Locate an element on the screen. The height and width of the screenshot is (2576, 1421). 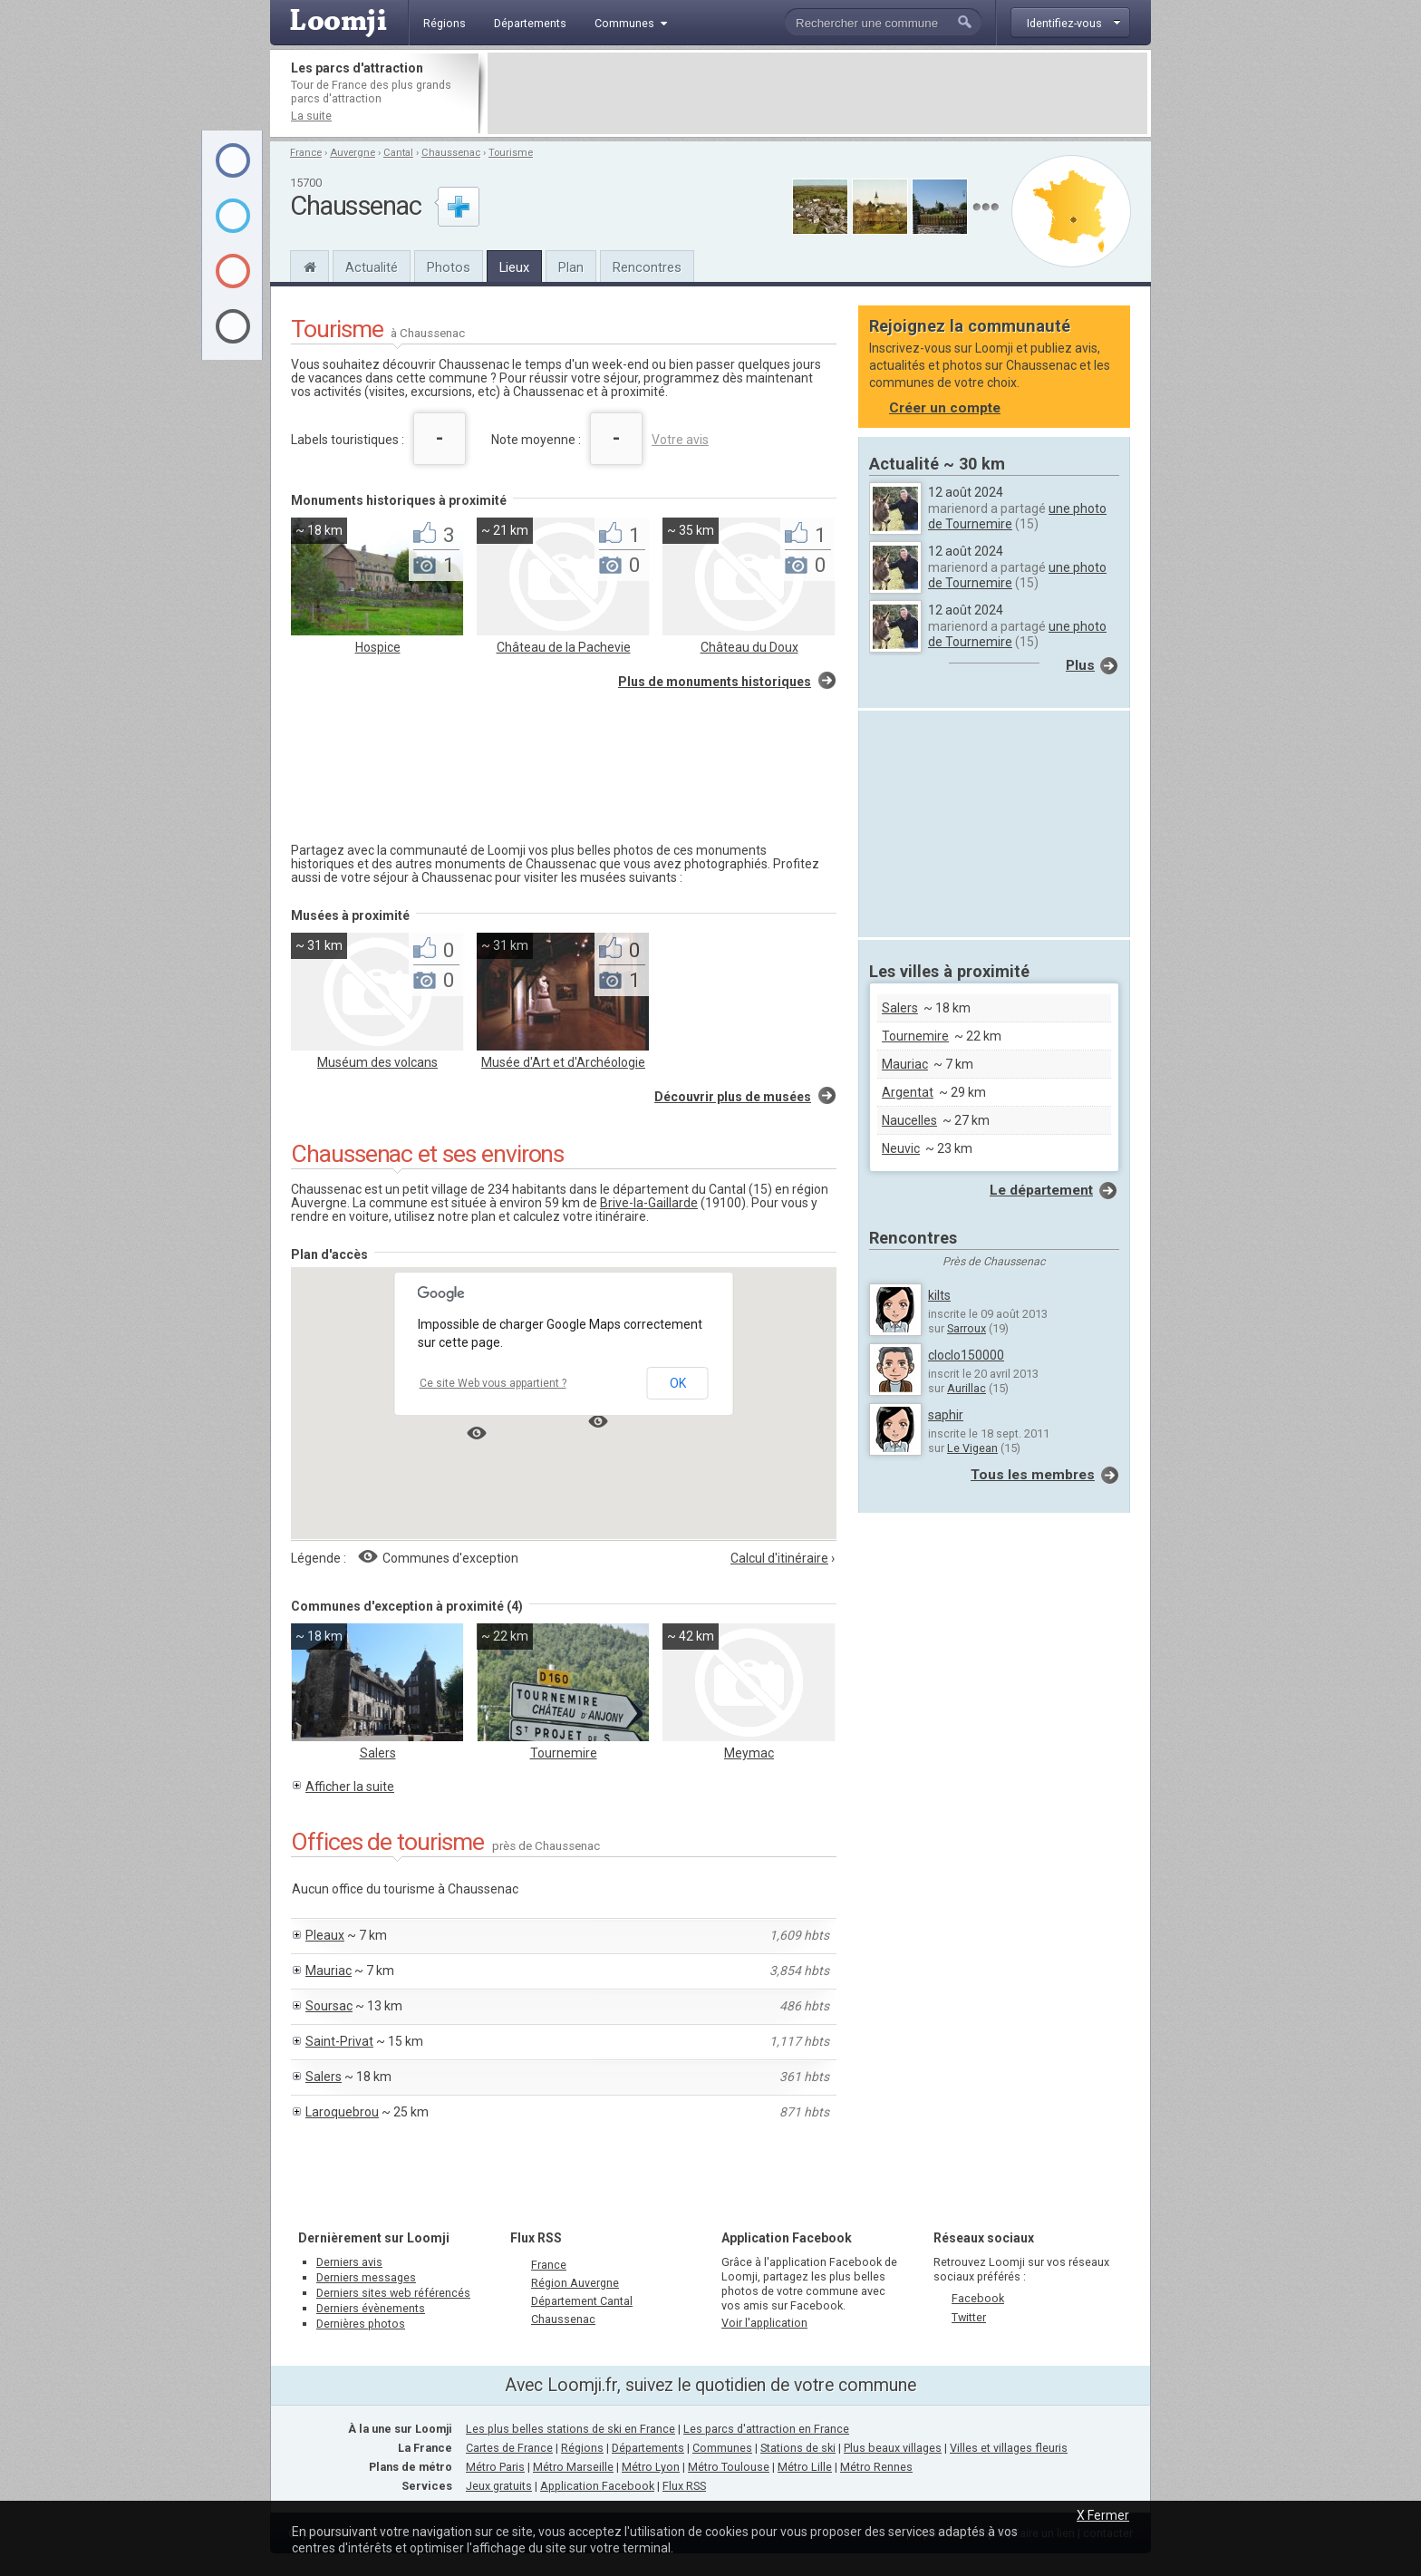
Région Auvergne is located at coordinates (575, 2283).